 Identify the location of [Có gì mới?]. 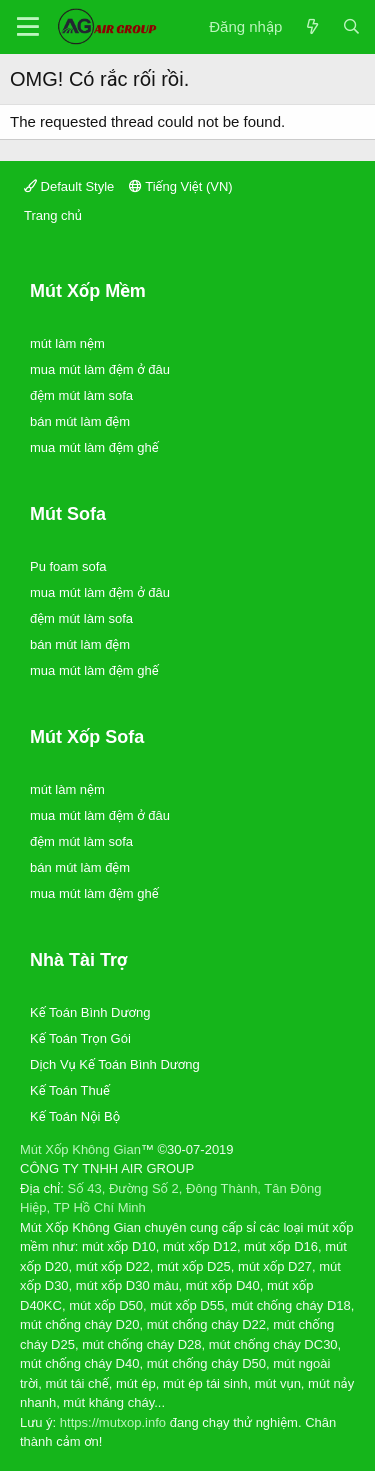
(311, 27).